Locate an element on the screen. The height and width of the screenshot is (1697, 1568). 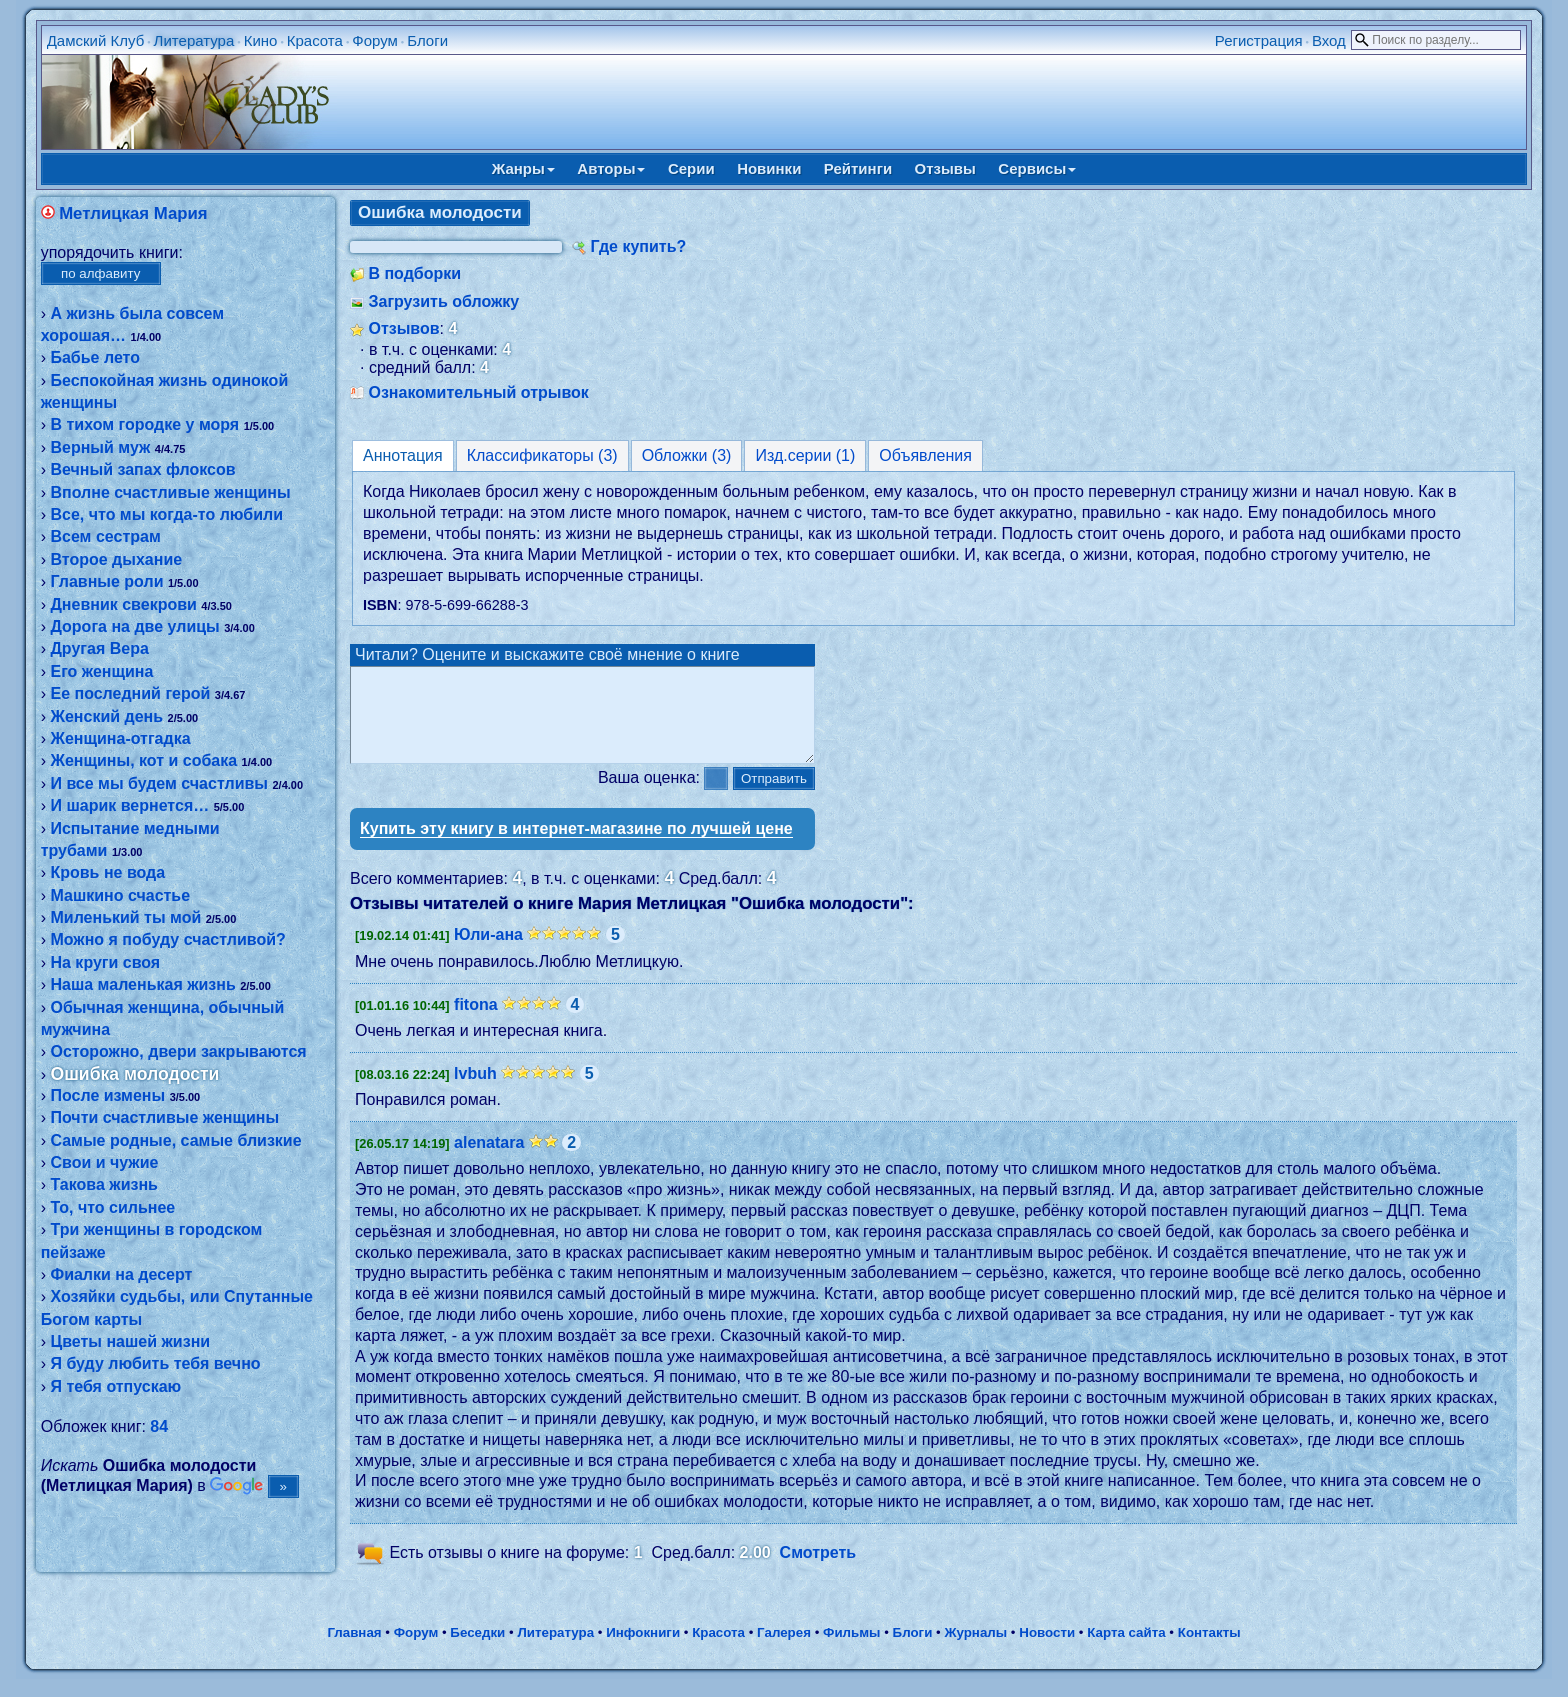
Дорога на две улицы is located at coordinates (134, 626).